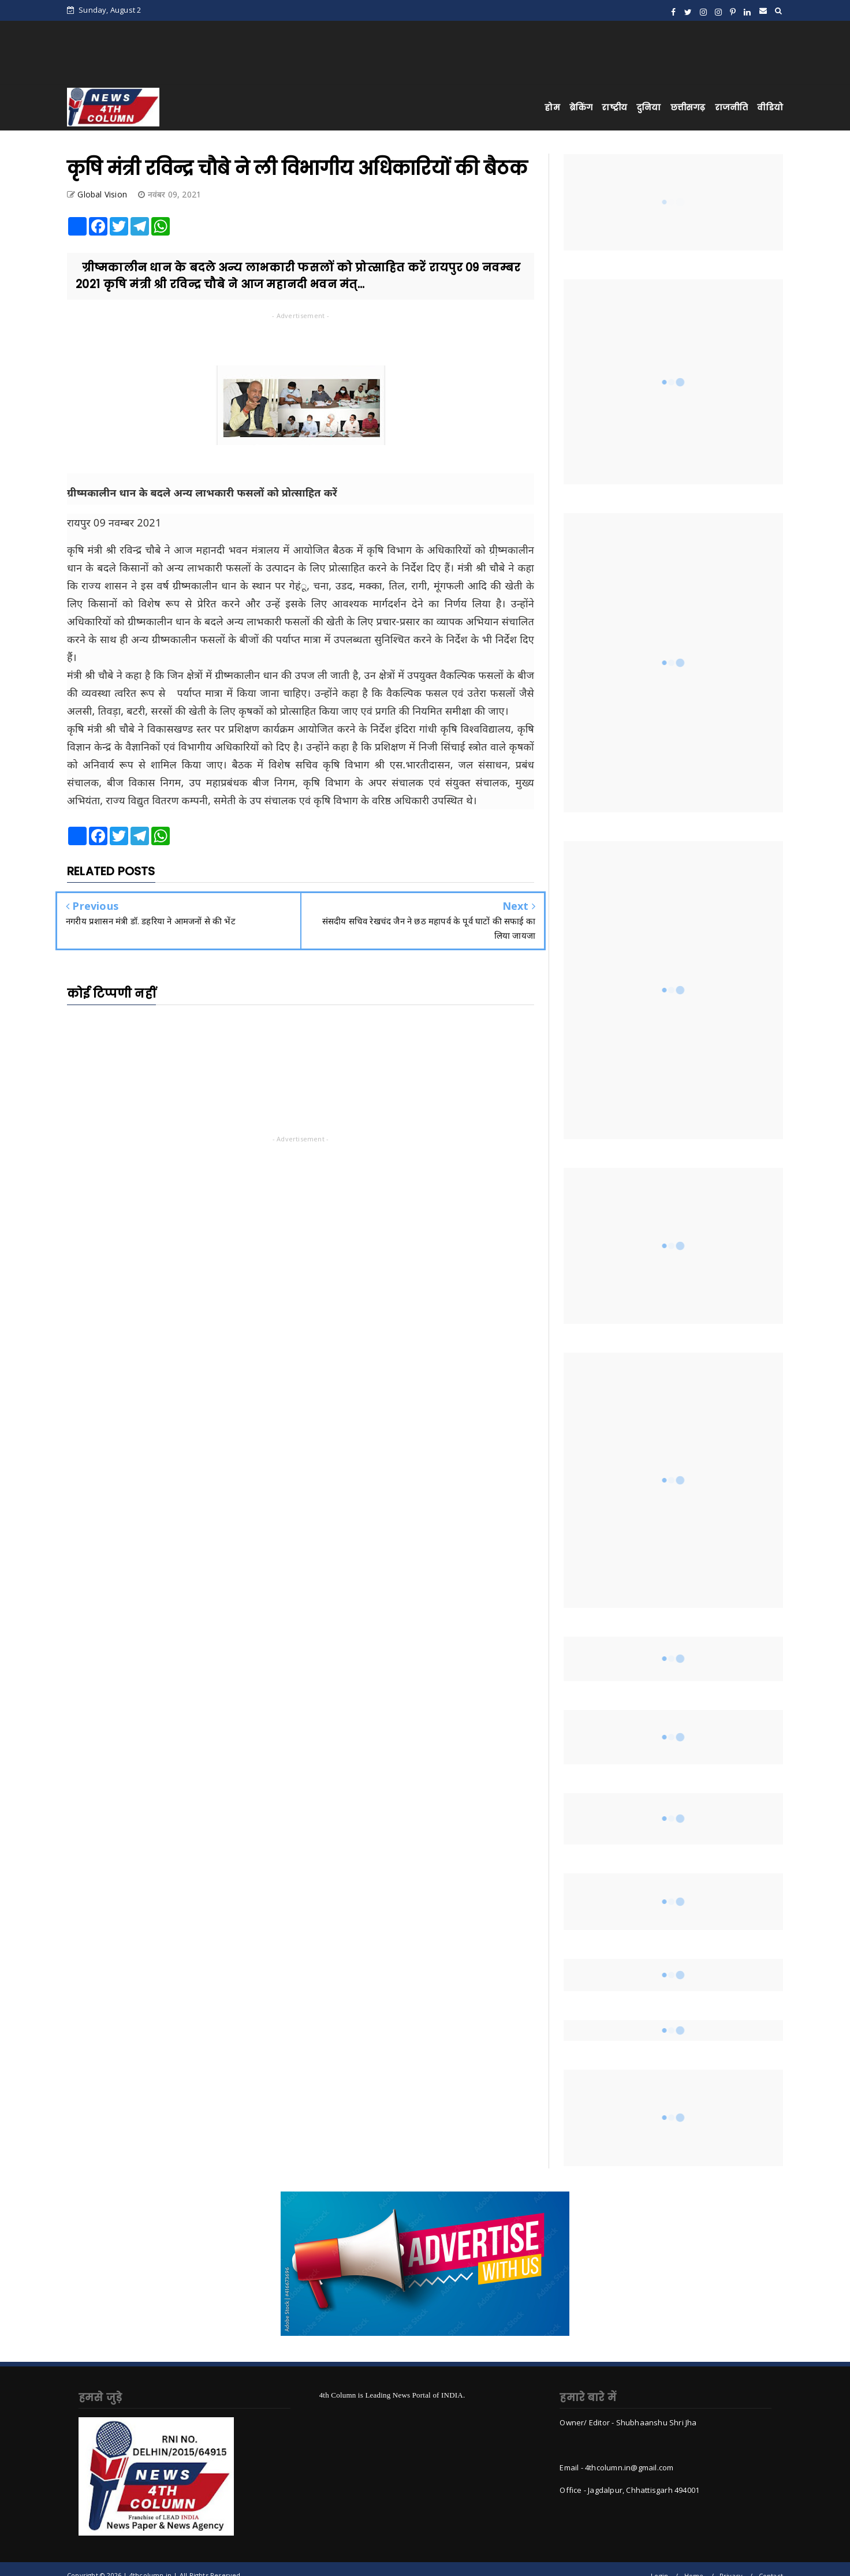 This screenshot has width=850, height=2576. Describe the element at coordinates (614, 107) in the screenshot. I see `राष्ट्रीय` at that location.